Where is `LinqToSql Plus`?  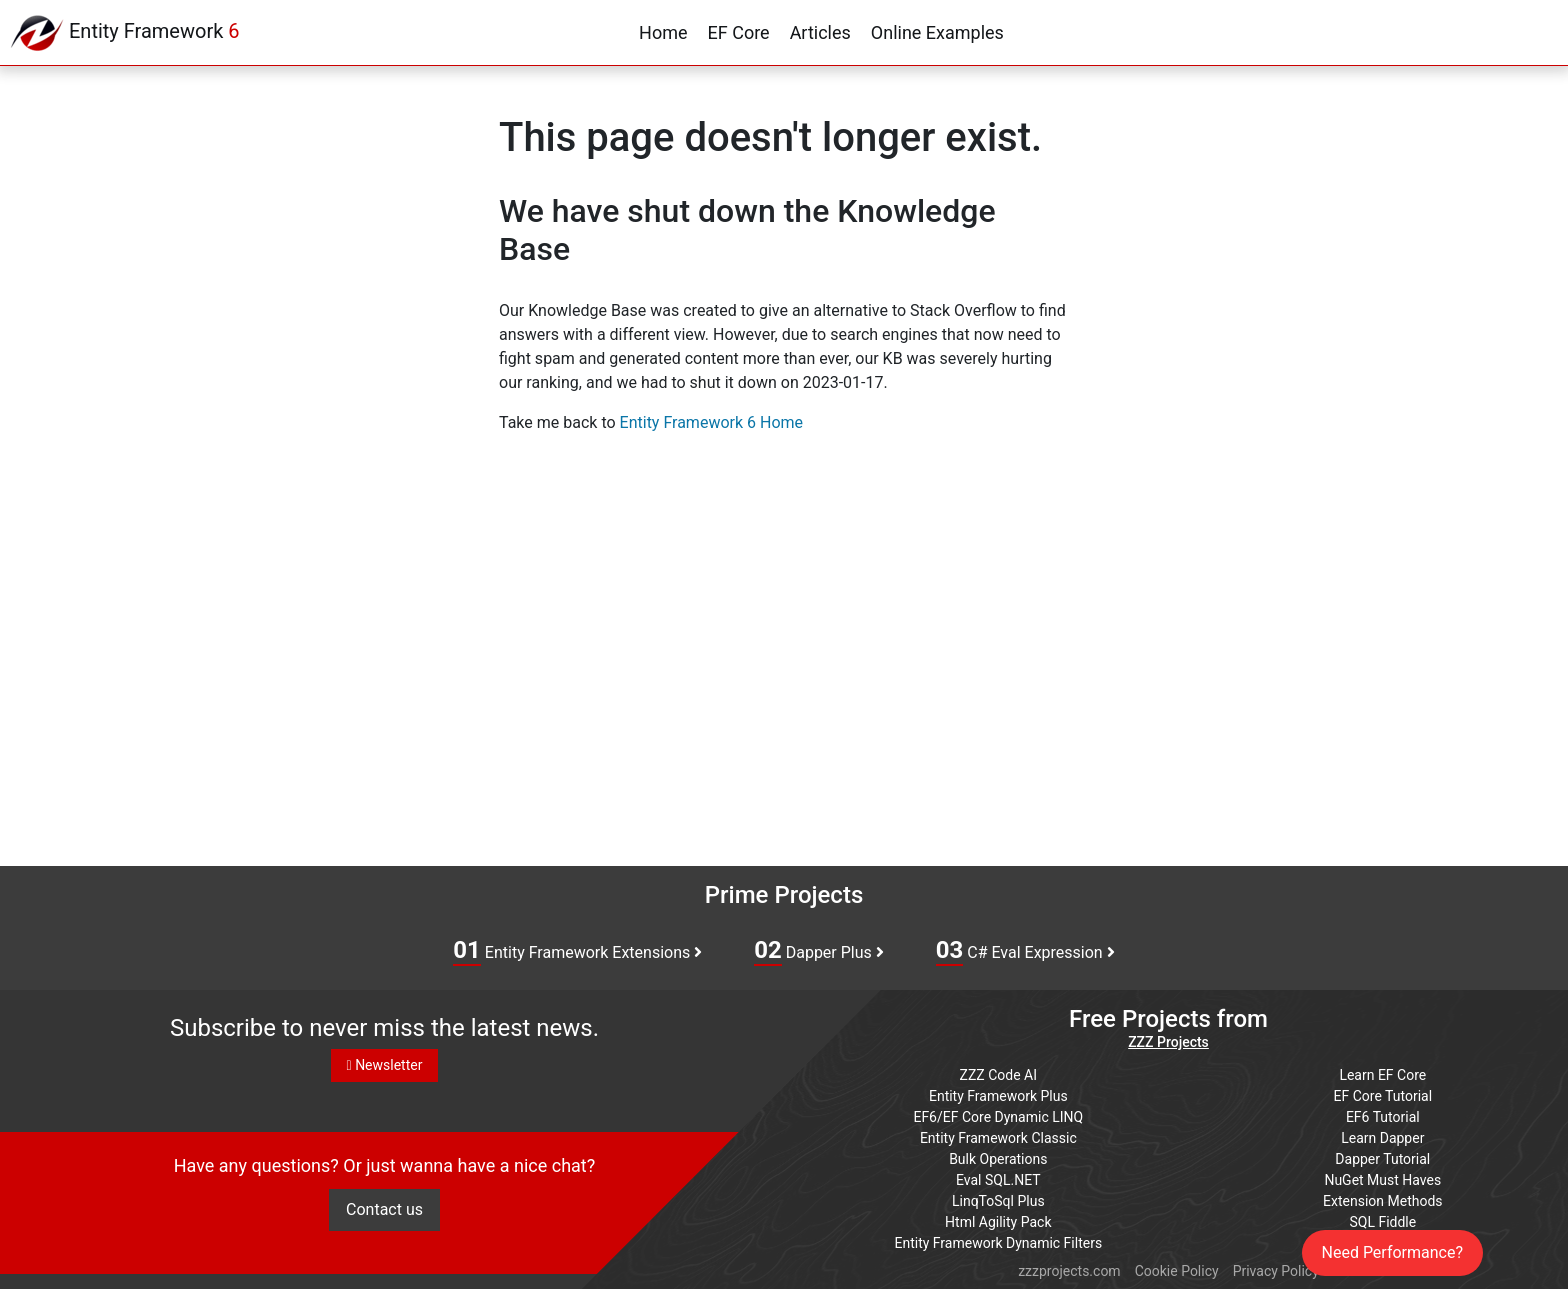
LinqToSql Plus is located at coordinates (998, 1201).